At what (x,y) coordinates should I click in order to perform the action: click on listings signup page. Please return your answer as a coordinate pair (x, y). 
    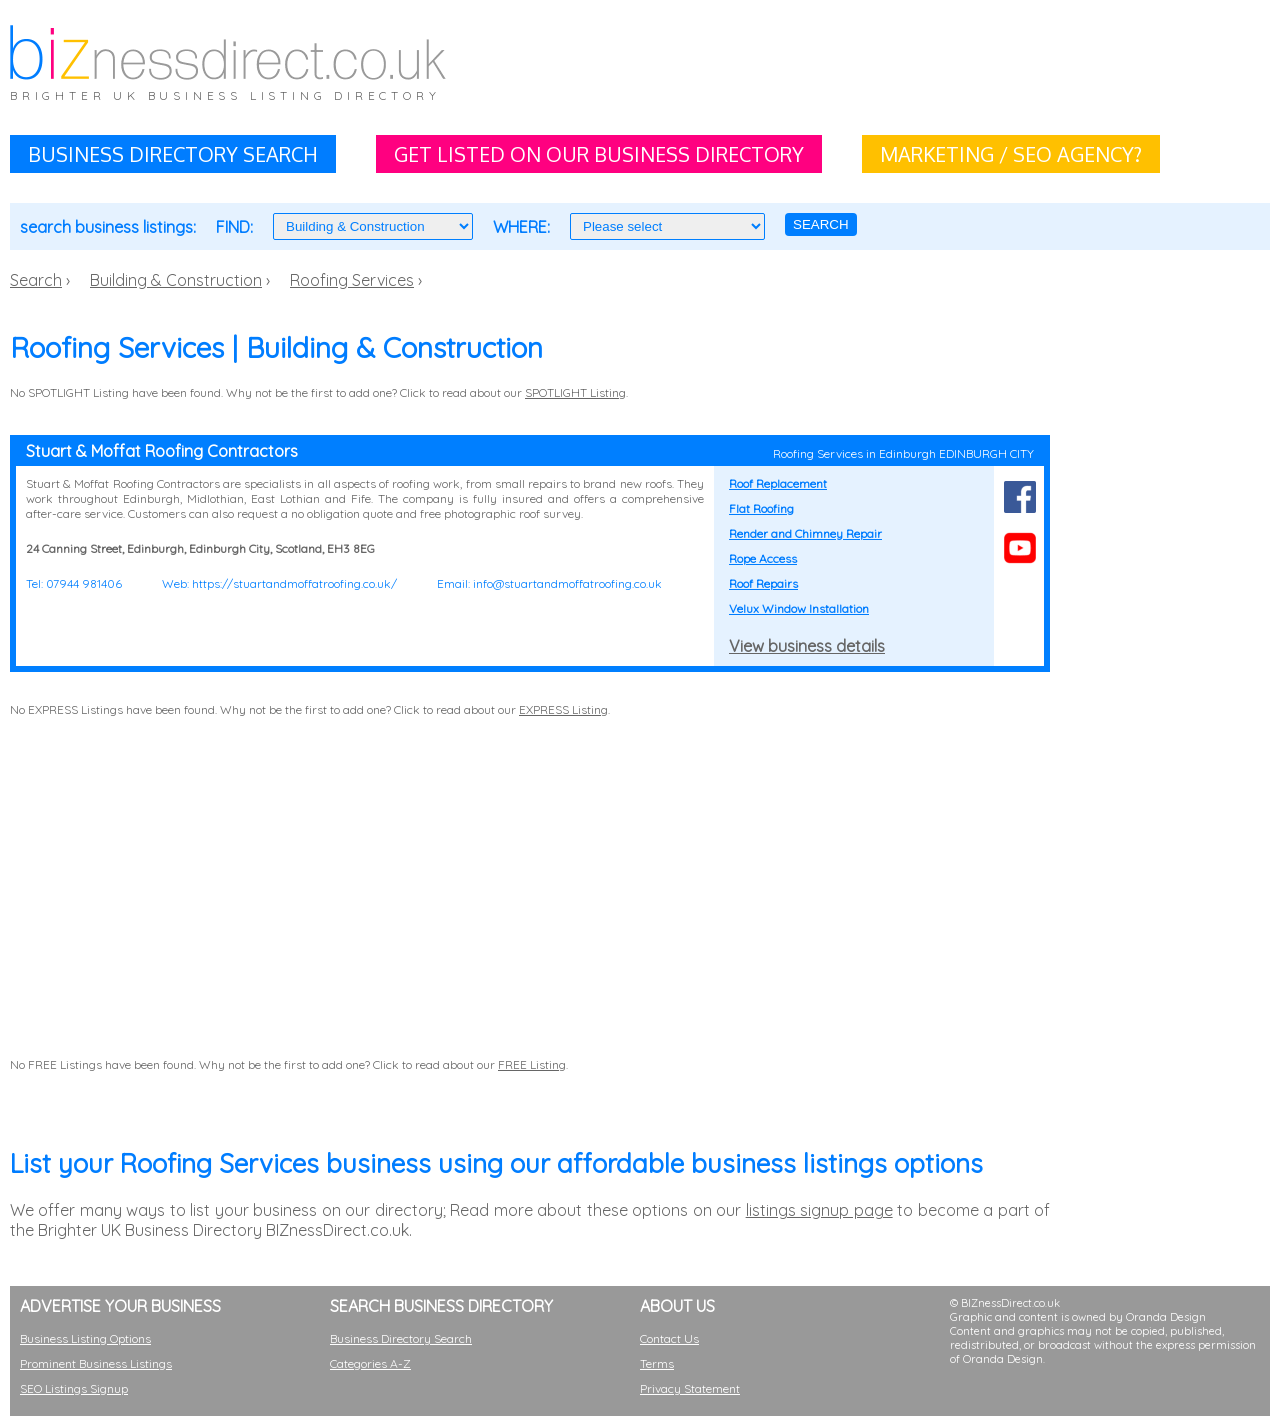
    Looking at the image, I should click on (819, 1210).